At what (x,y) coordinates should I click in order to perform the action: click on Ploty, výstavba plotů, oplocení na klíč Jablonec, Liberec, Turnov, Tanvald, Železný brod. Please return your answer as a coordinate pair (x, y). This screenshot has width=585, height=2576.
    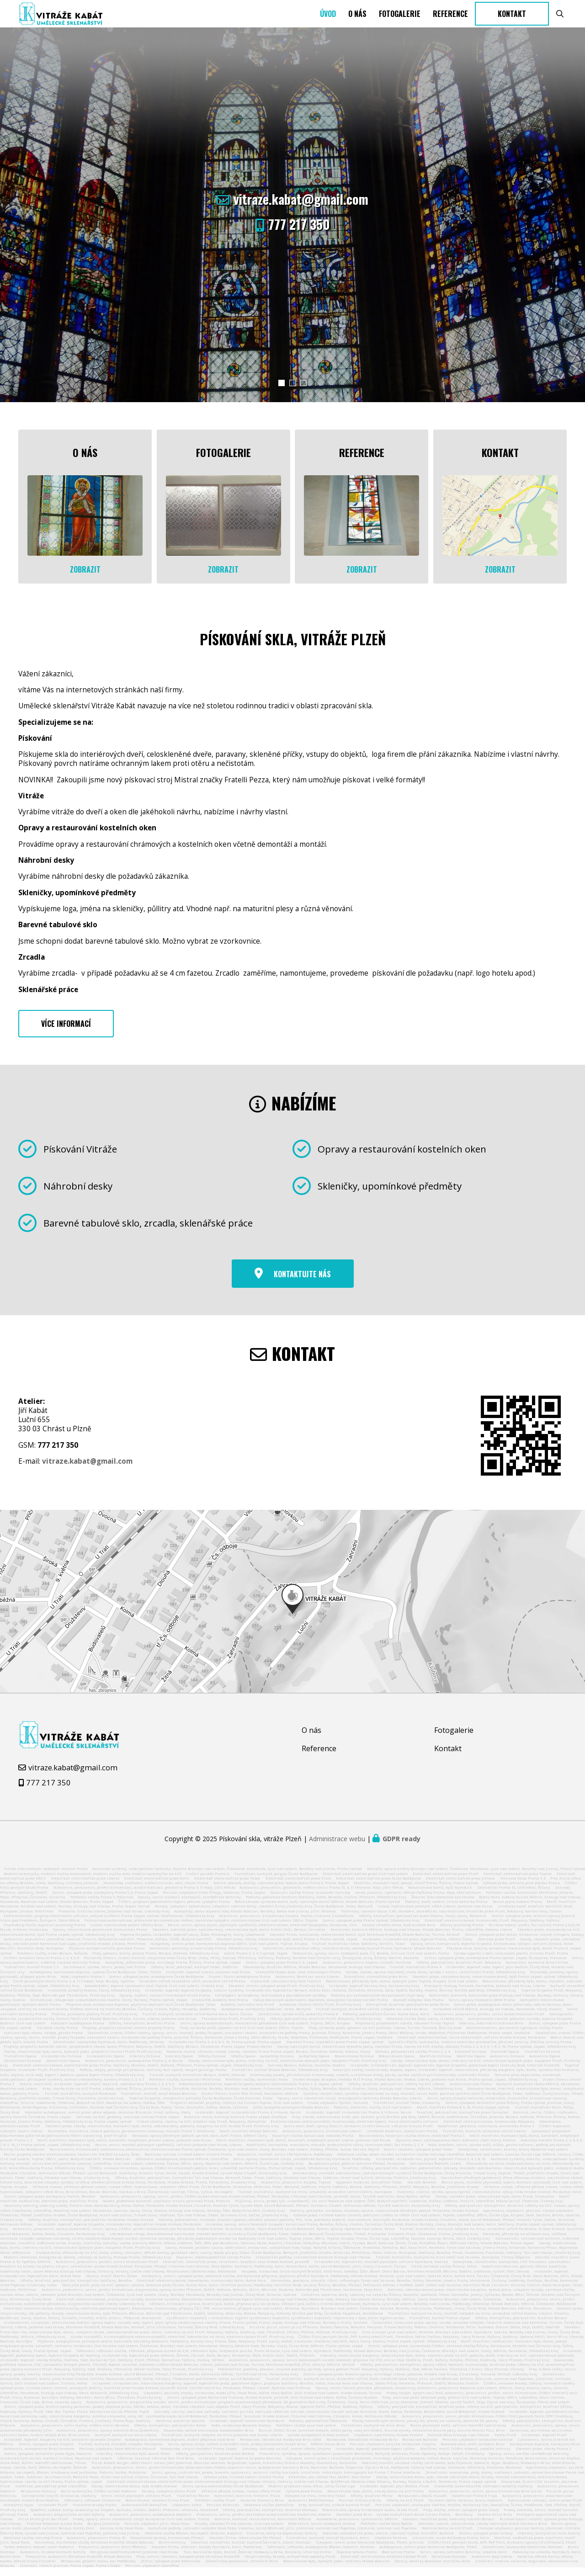
    Looking at the image, I should click on (385, 2035).